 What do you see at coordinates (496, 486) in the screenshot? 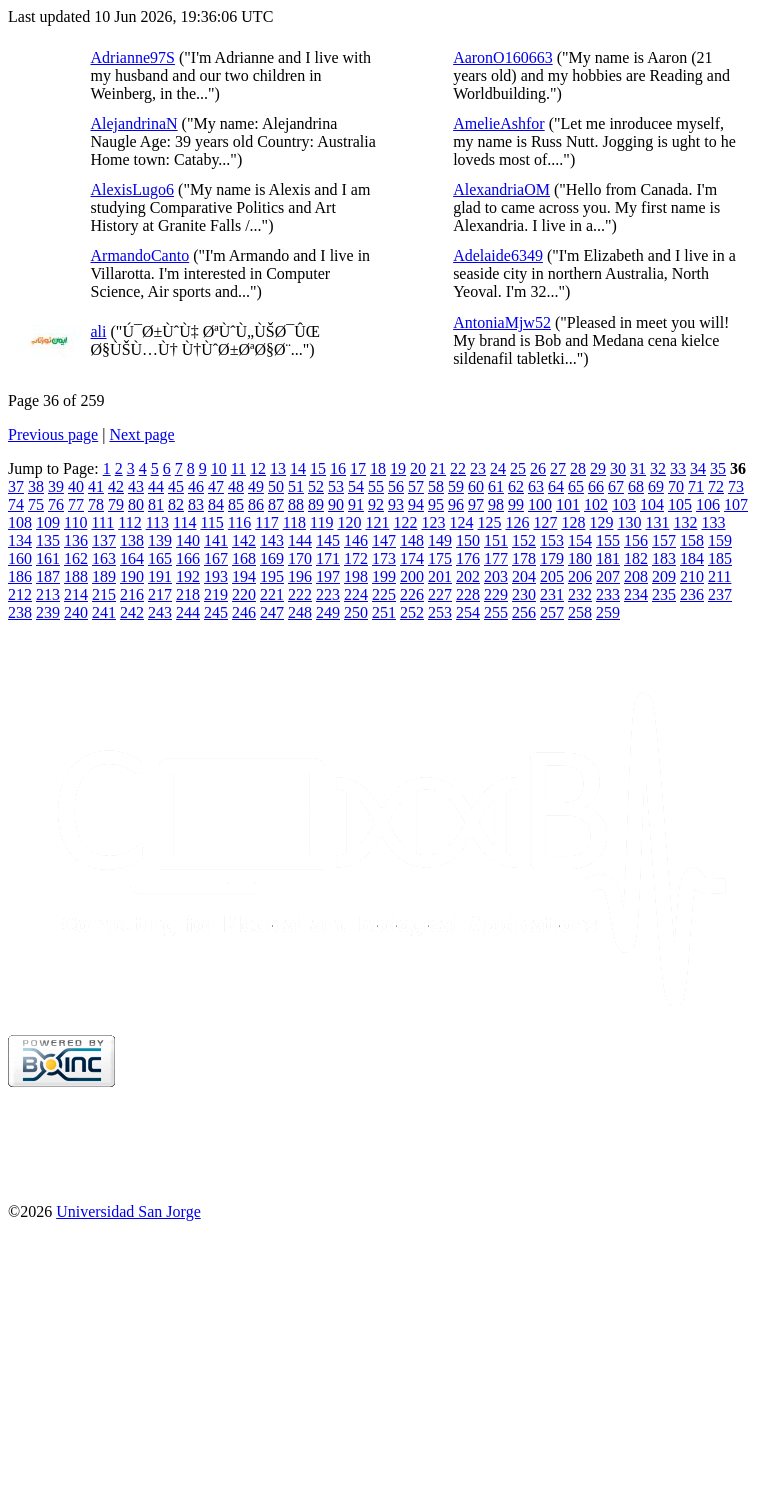
I see `61` at bounding box center [496, 486].